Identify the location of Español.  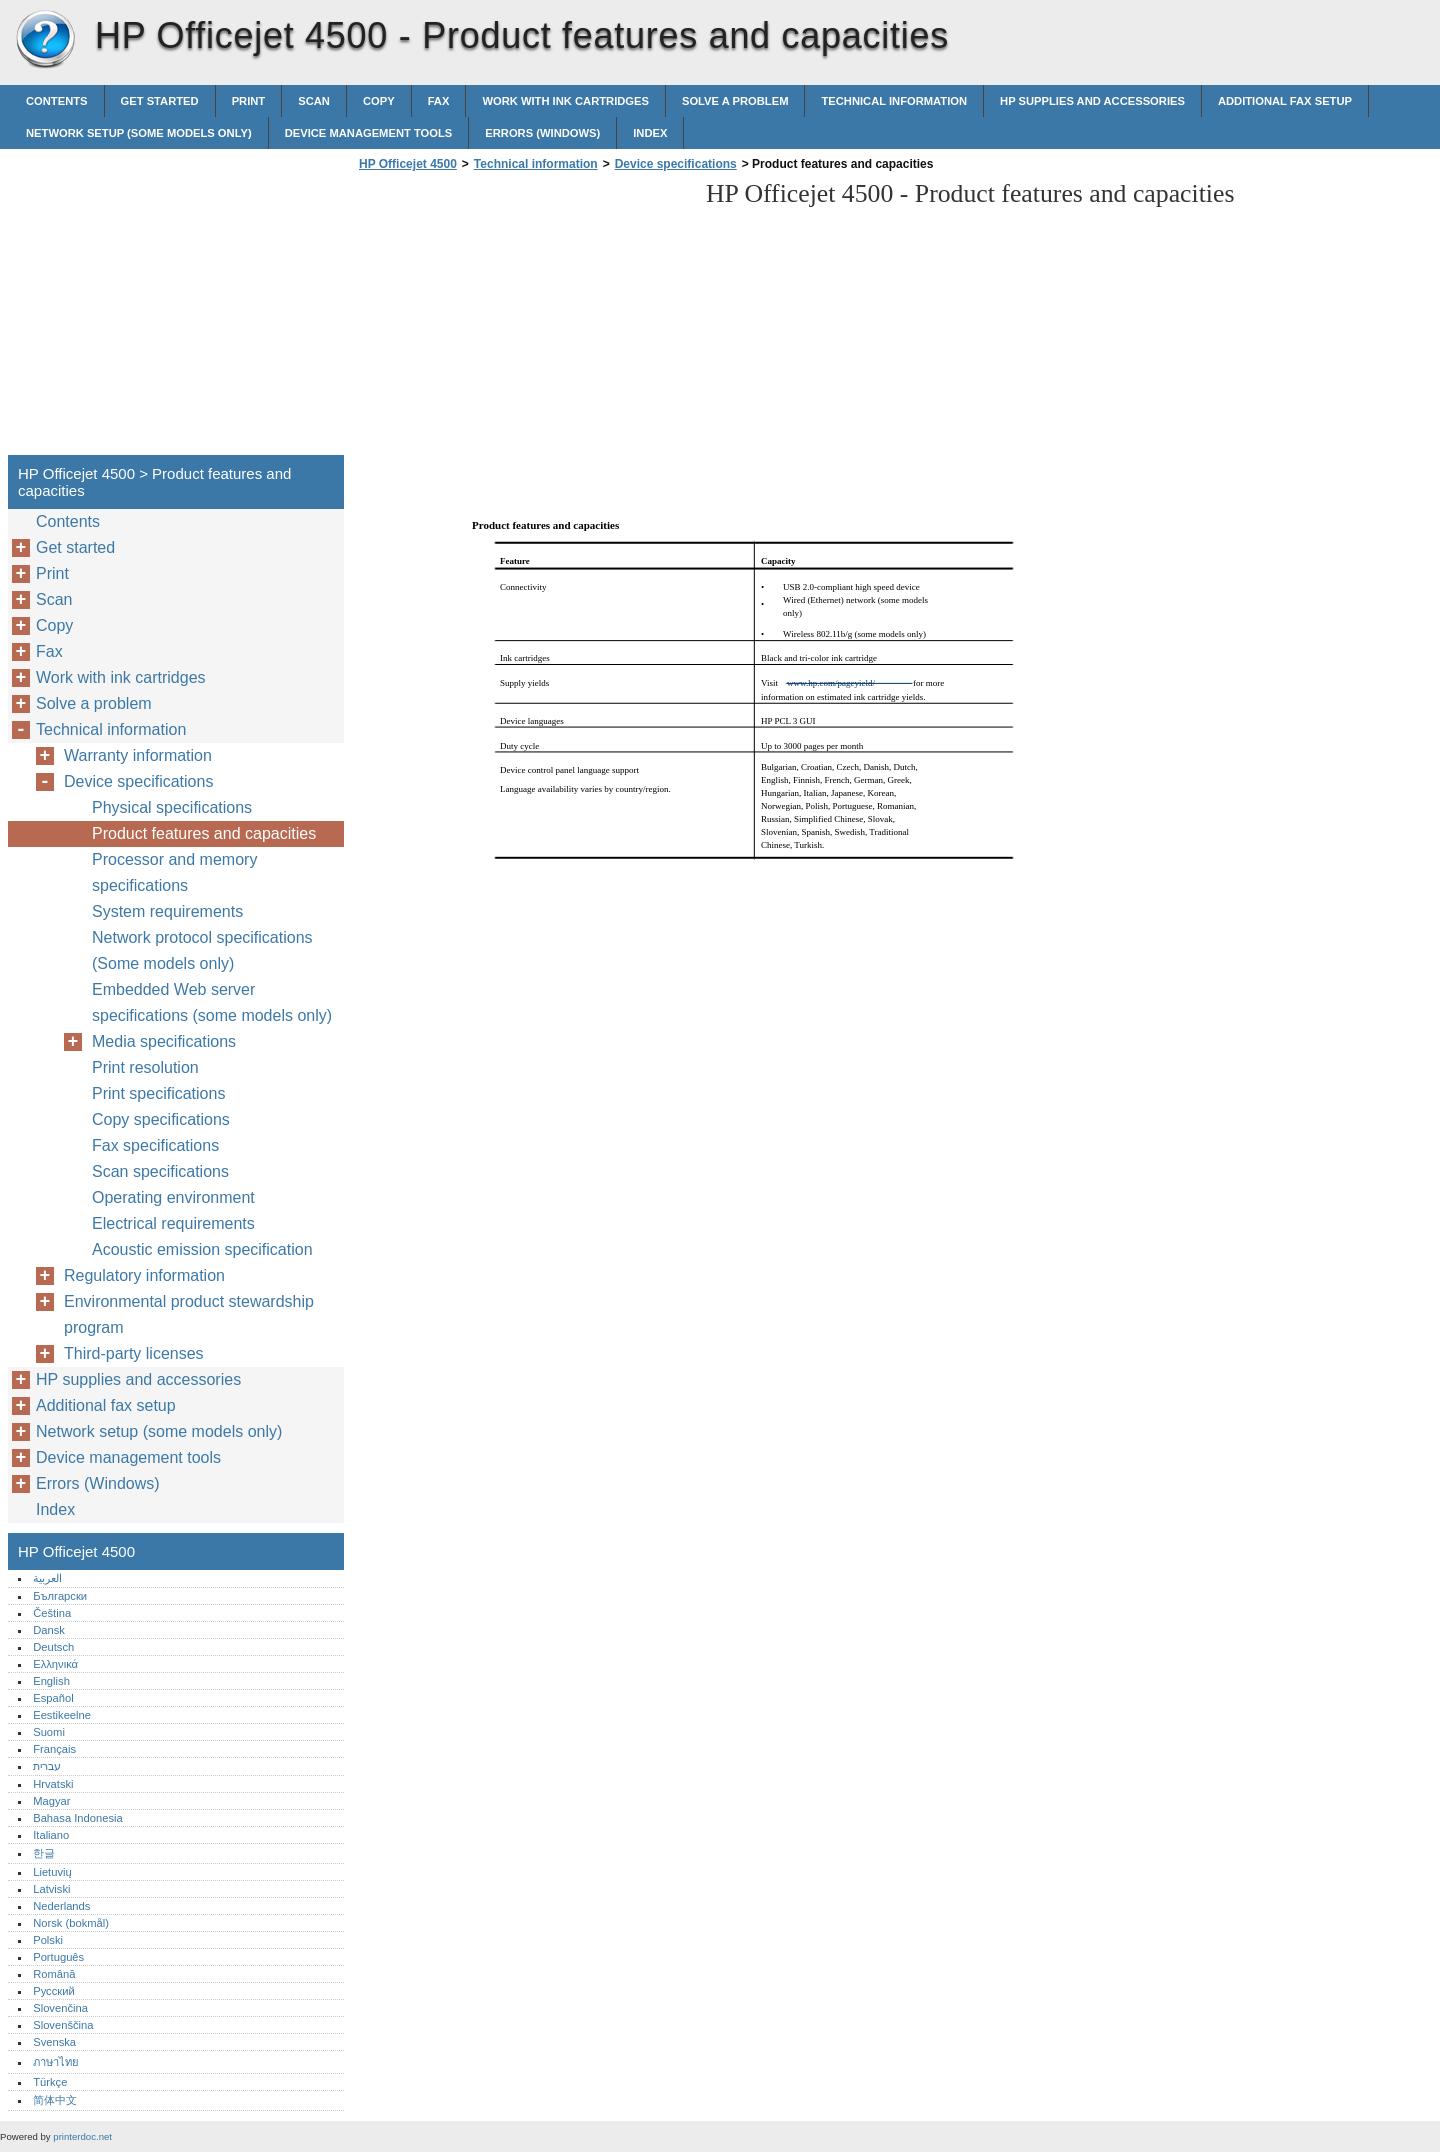
(53, 1698).